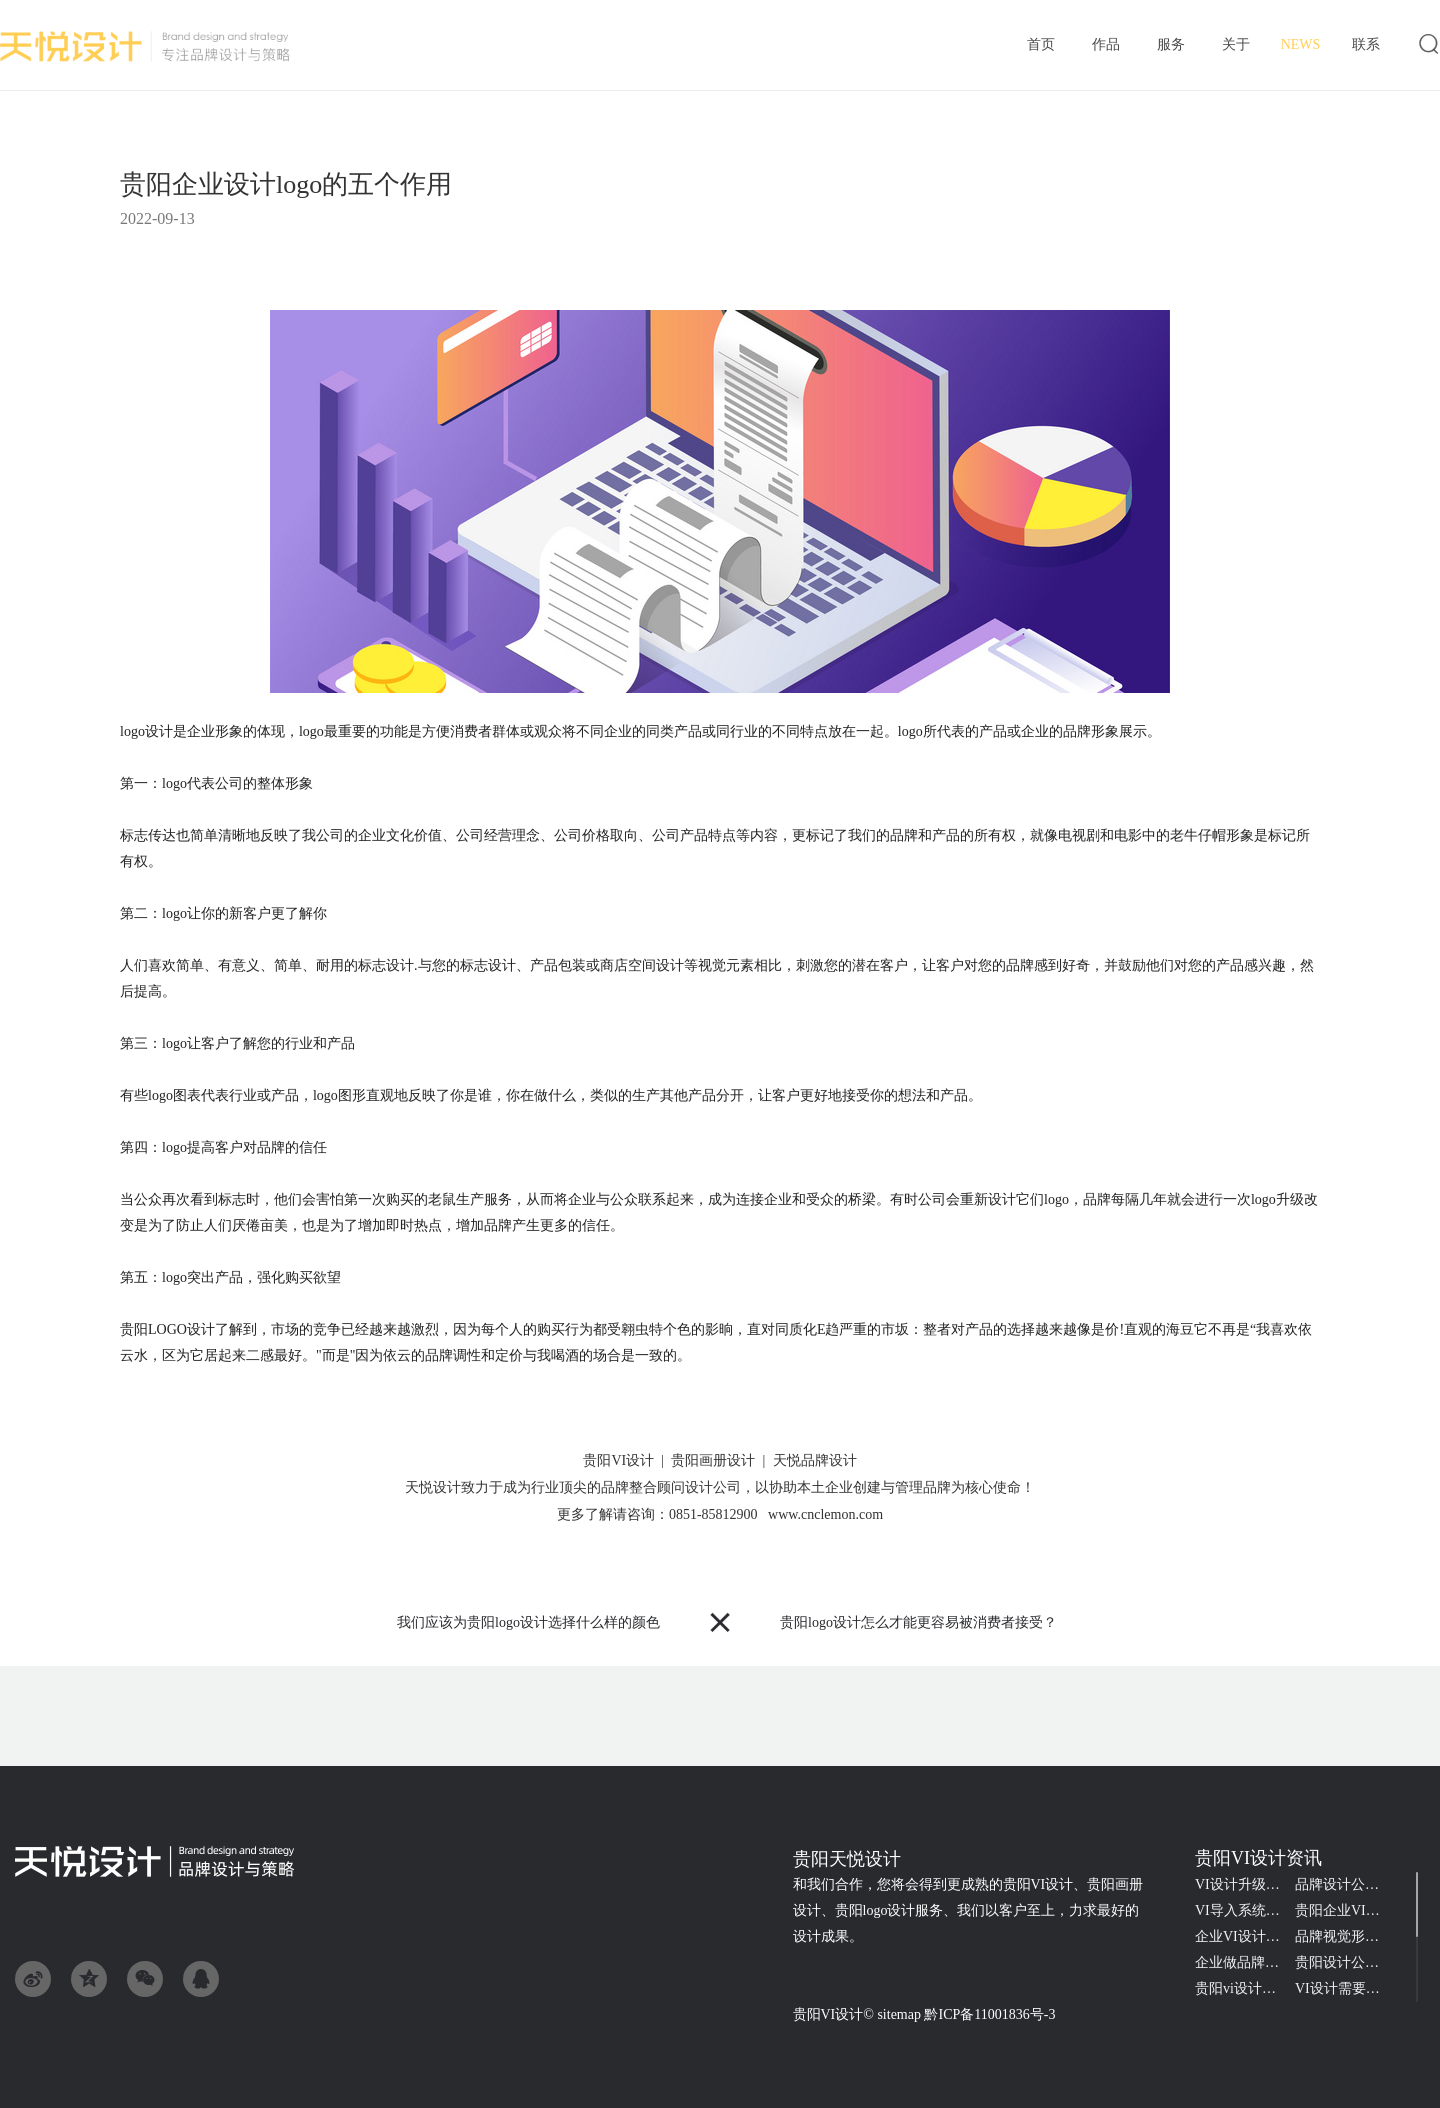 The height and width of the screenshot is (2108, 1440). I want to click on 首页, so click(1040, 46).